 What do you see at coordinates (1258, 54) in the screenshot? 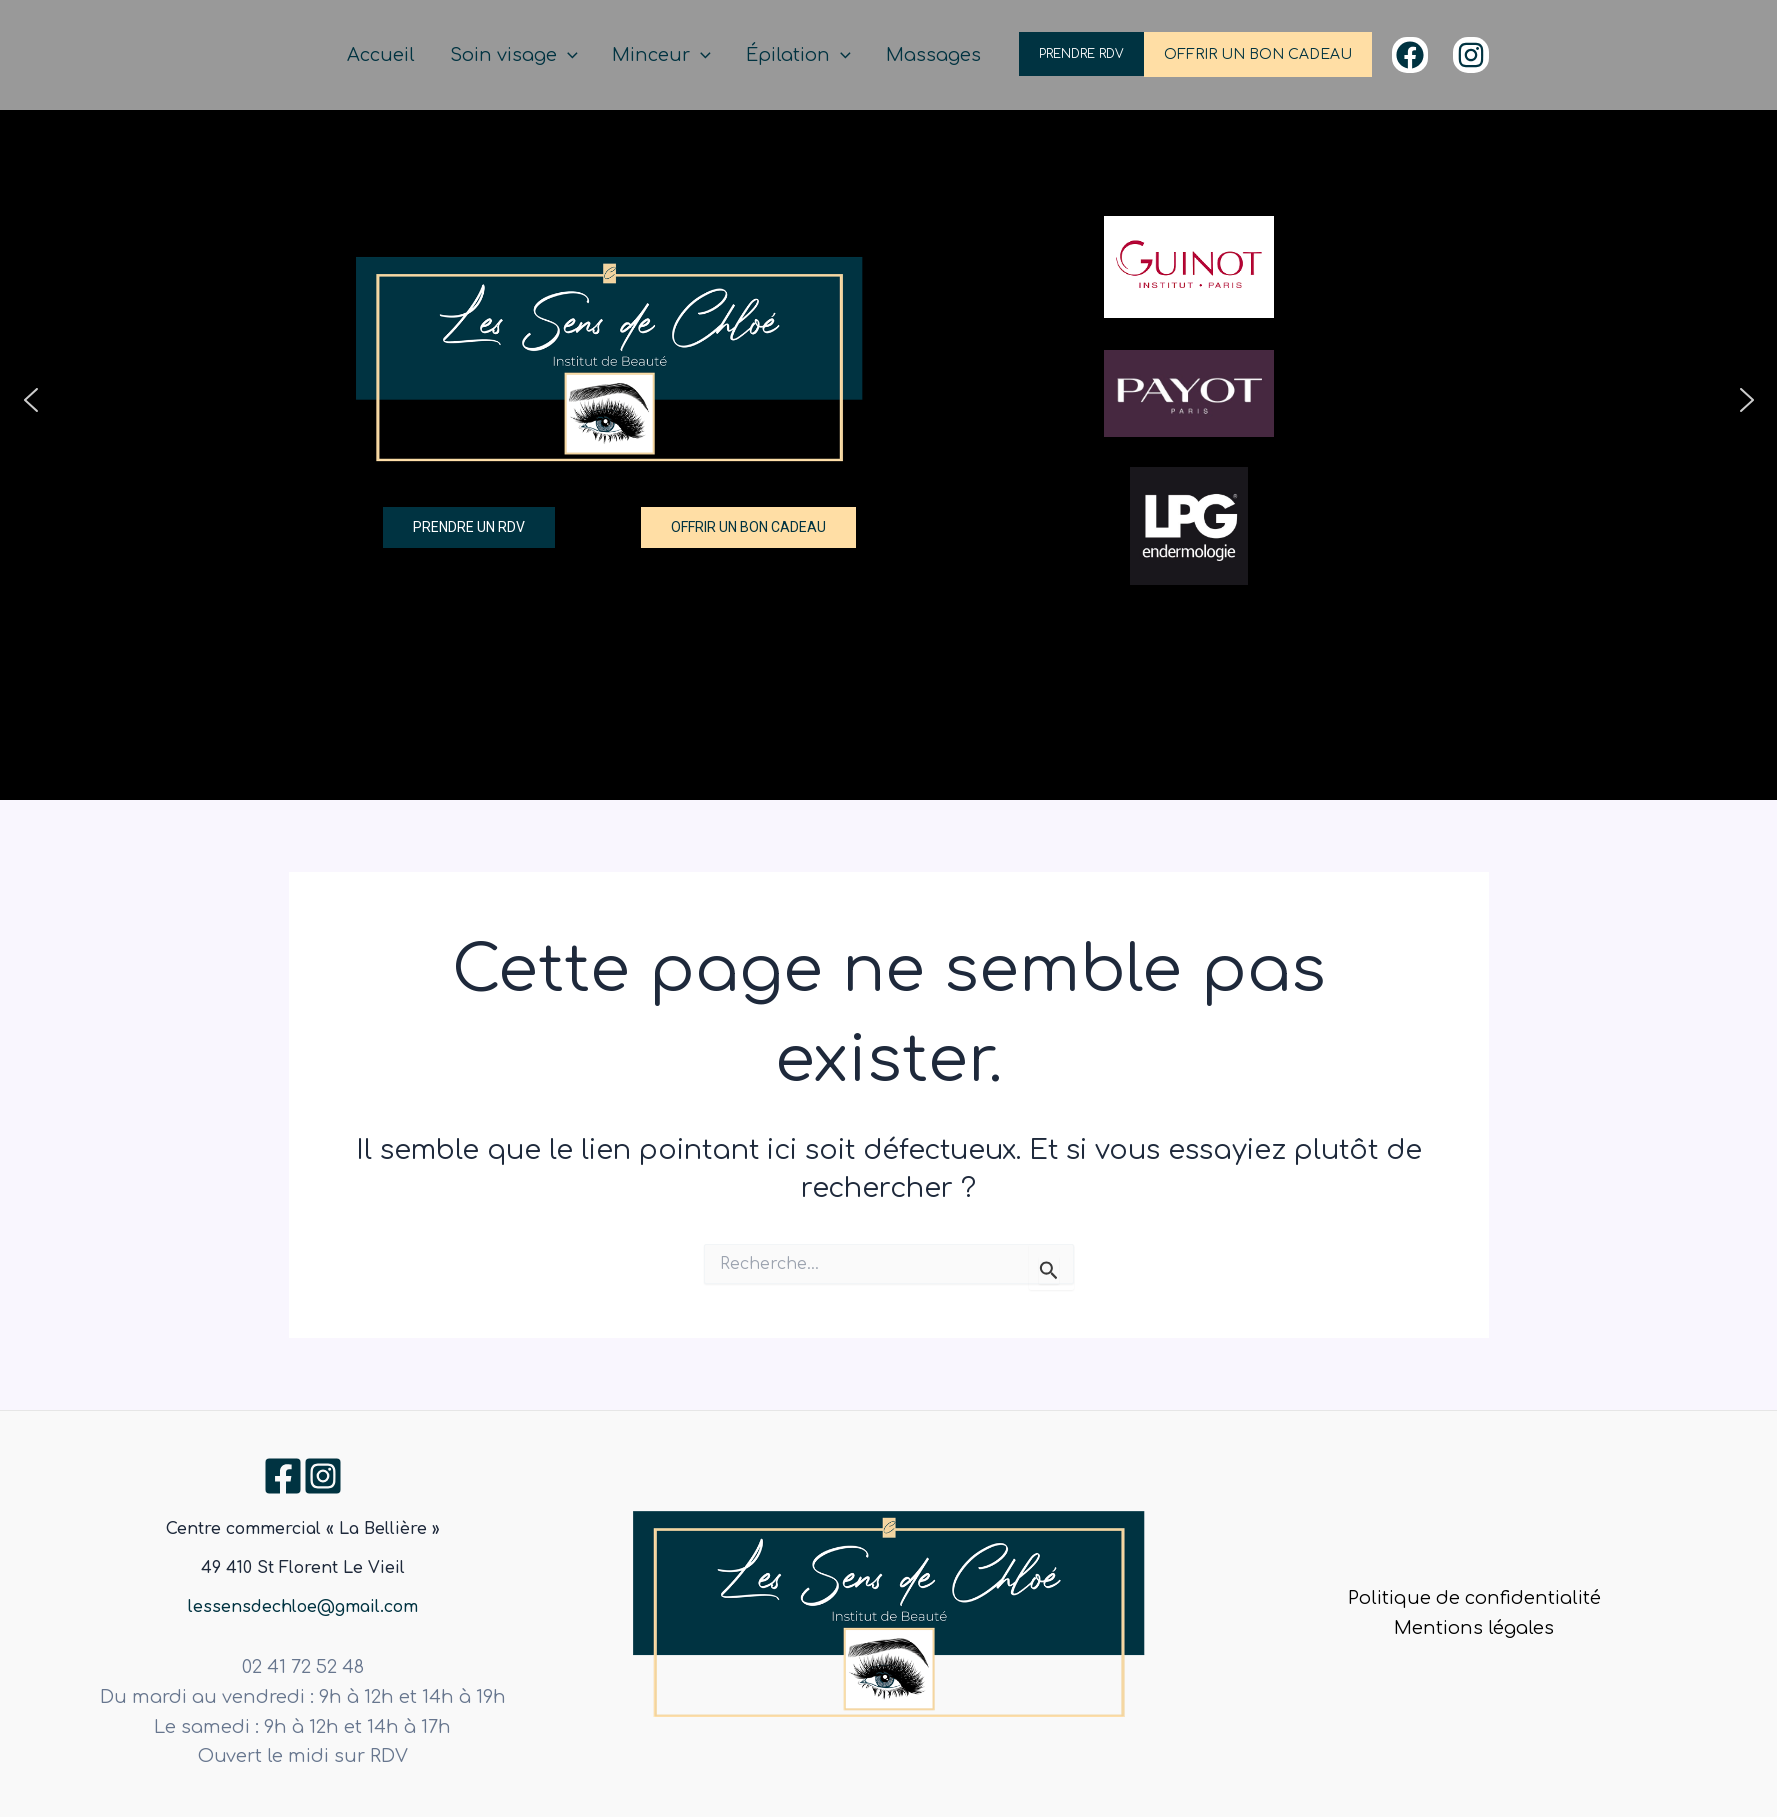
I see `OFFRIR UN BON CADEAU` at bounding box center [1258, 54].